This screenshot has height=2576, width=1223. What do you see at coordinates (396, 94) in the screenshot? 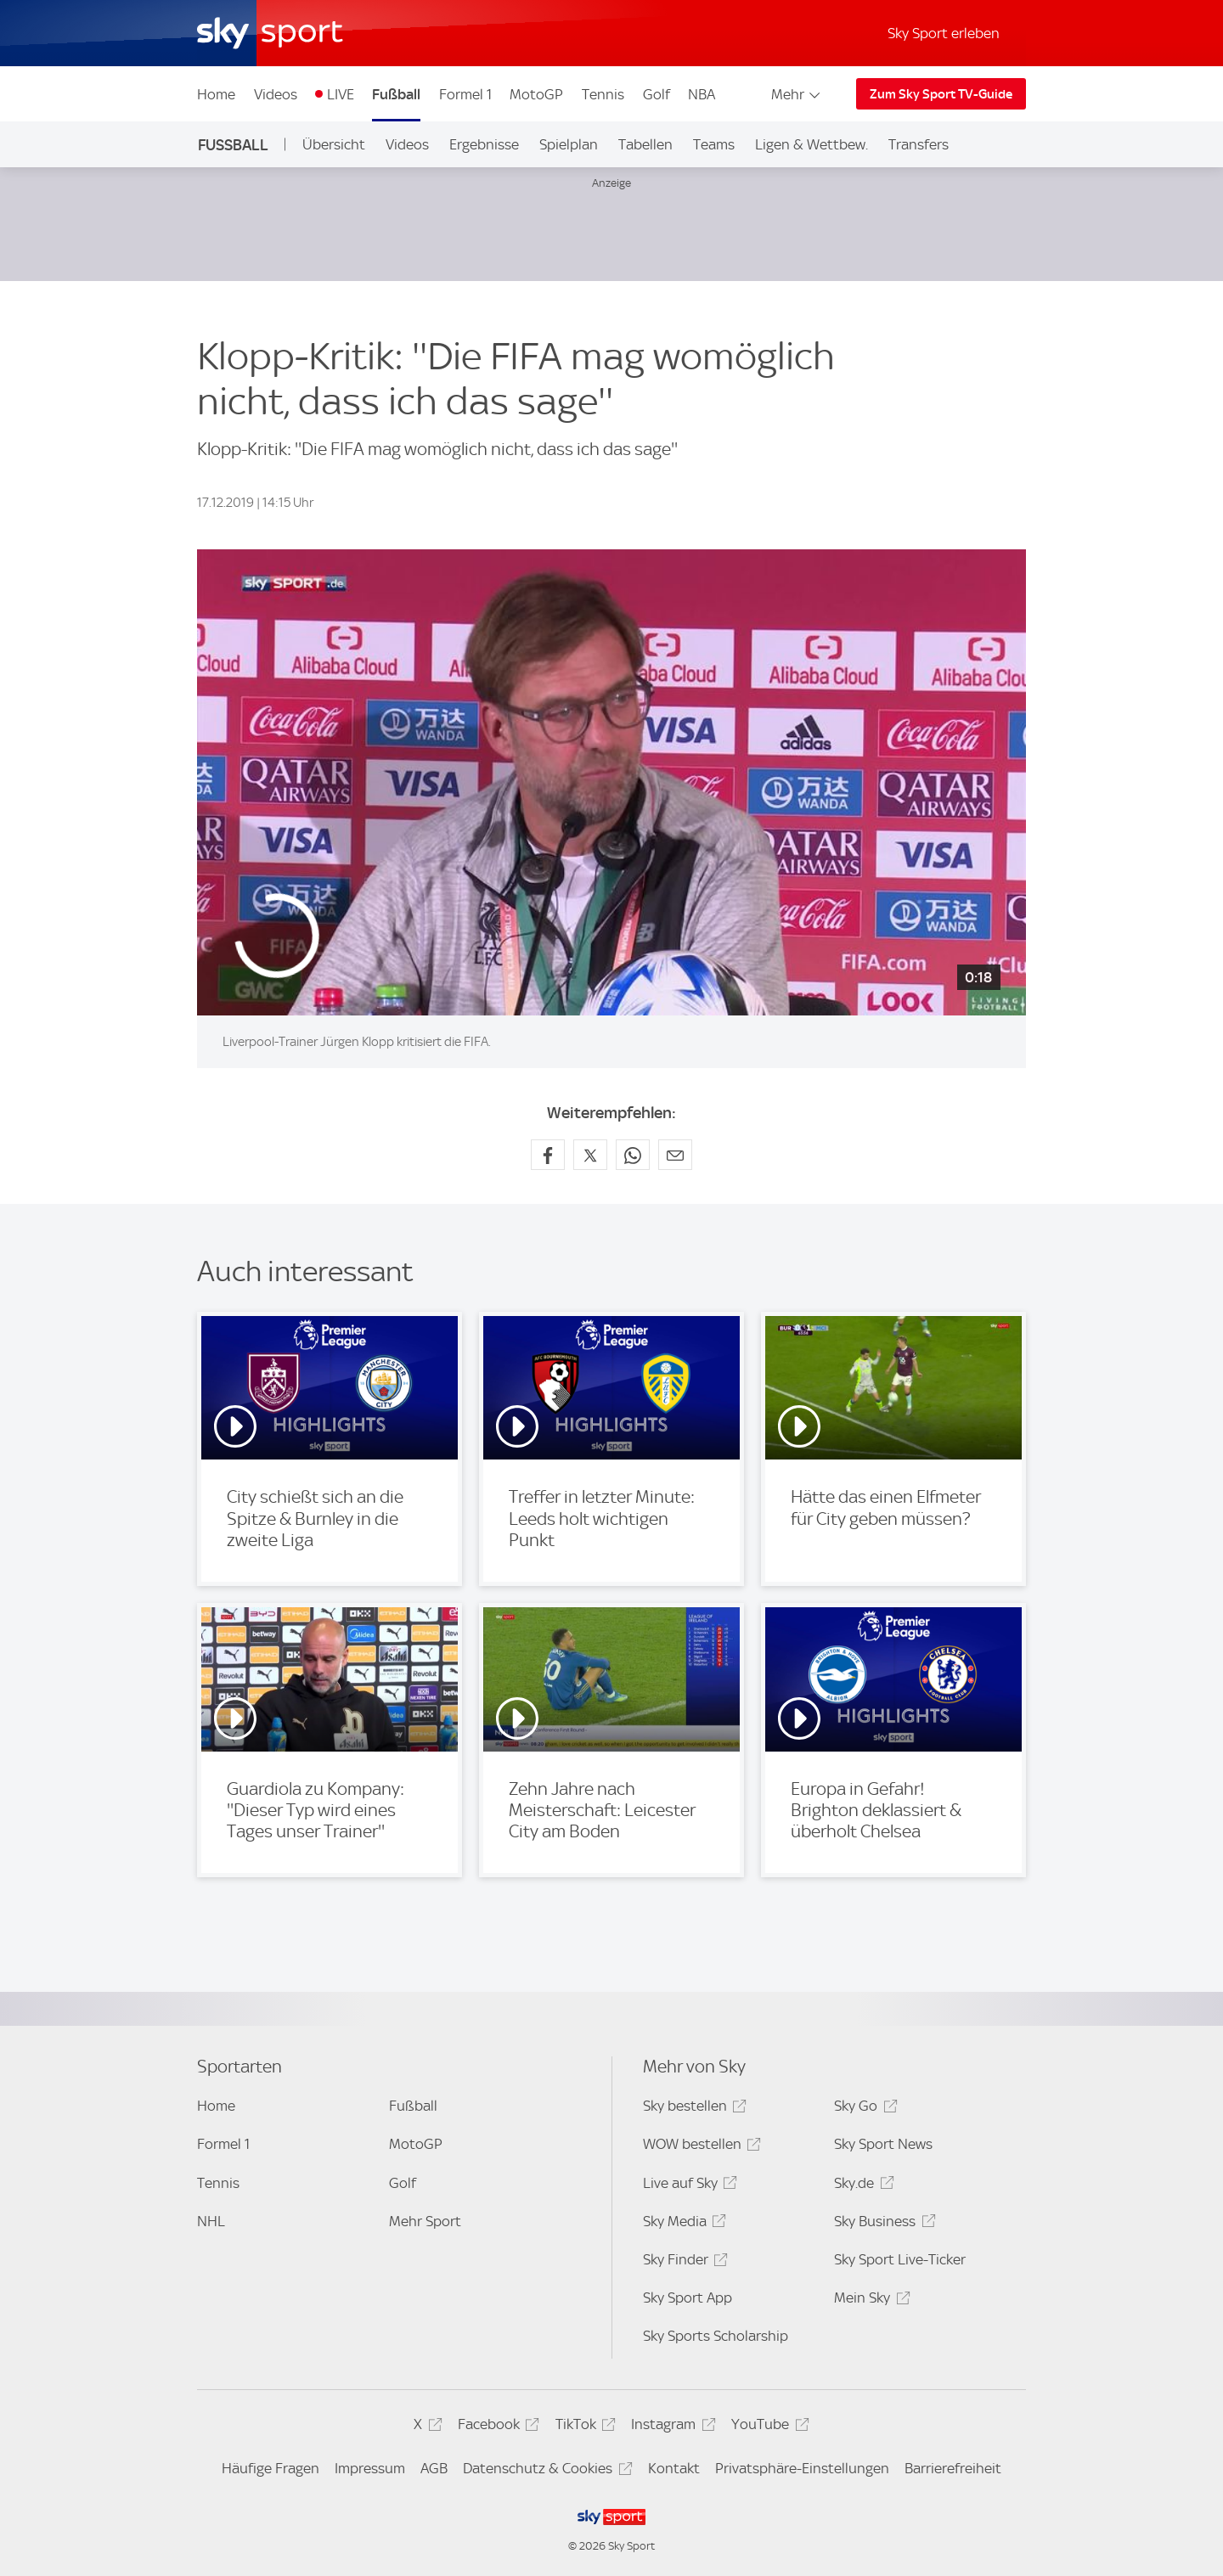
I see `Fußball` at bounding box center [396, 94].